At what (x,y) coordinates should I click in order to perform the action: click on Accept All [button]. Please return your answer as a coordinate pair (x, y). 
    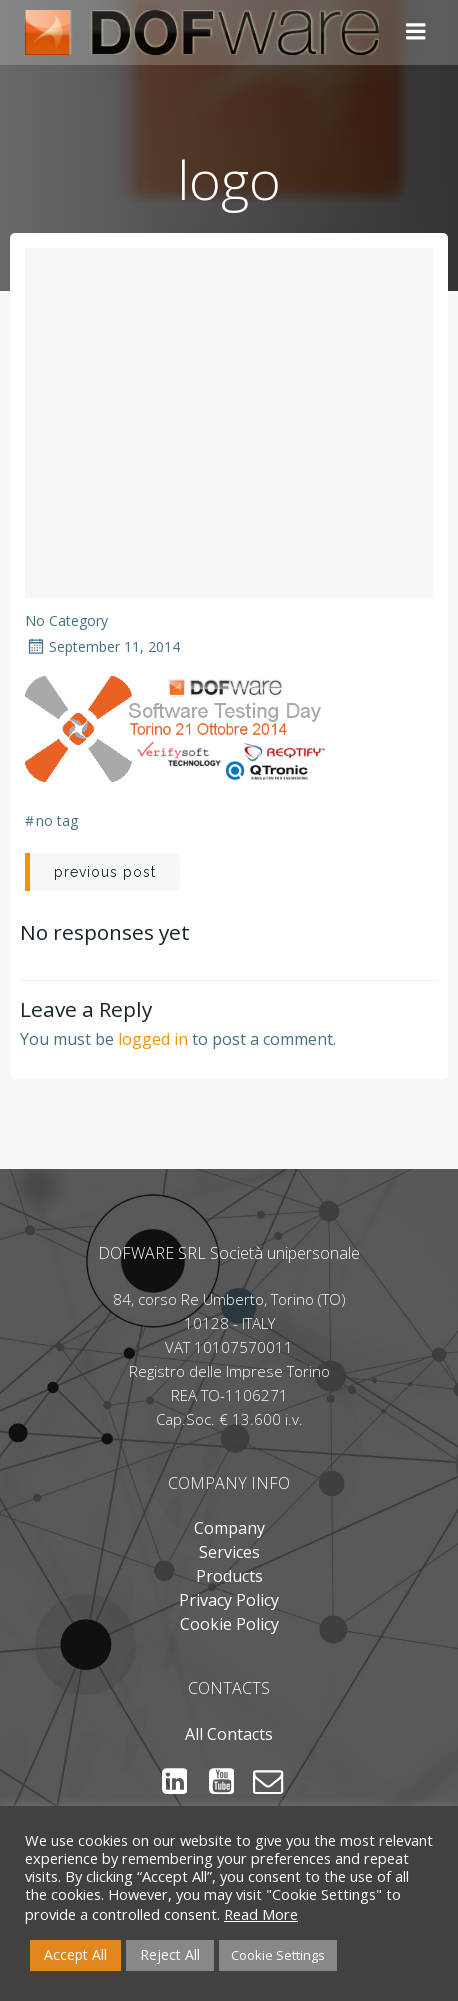
    Looking at the image, I should click on (75, 1954).